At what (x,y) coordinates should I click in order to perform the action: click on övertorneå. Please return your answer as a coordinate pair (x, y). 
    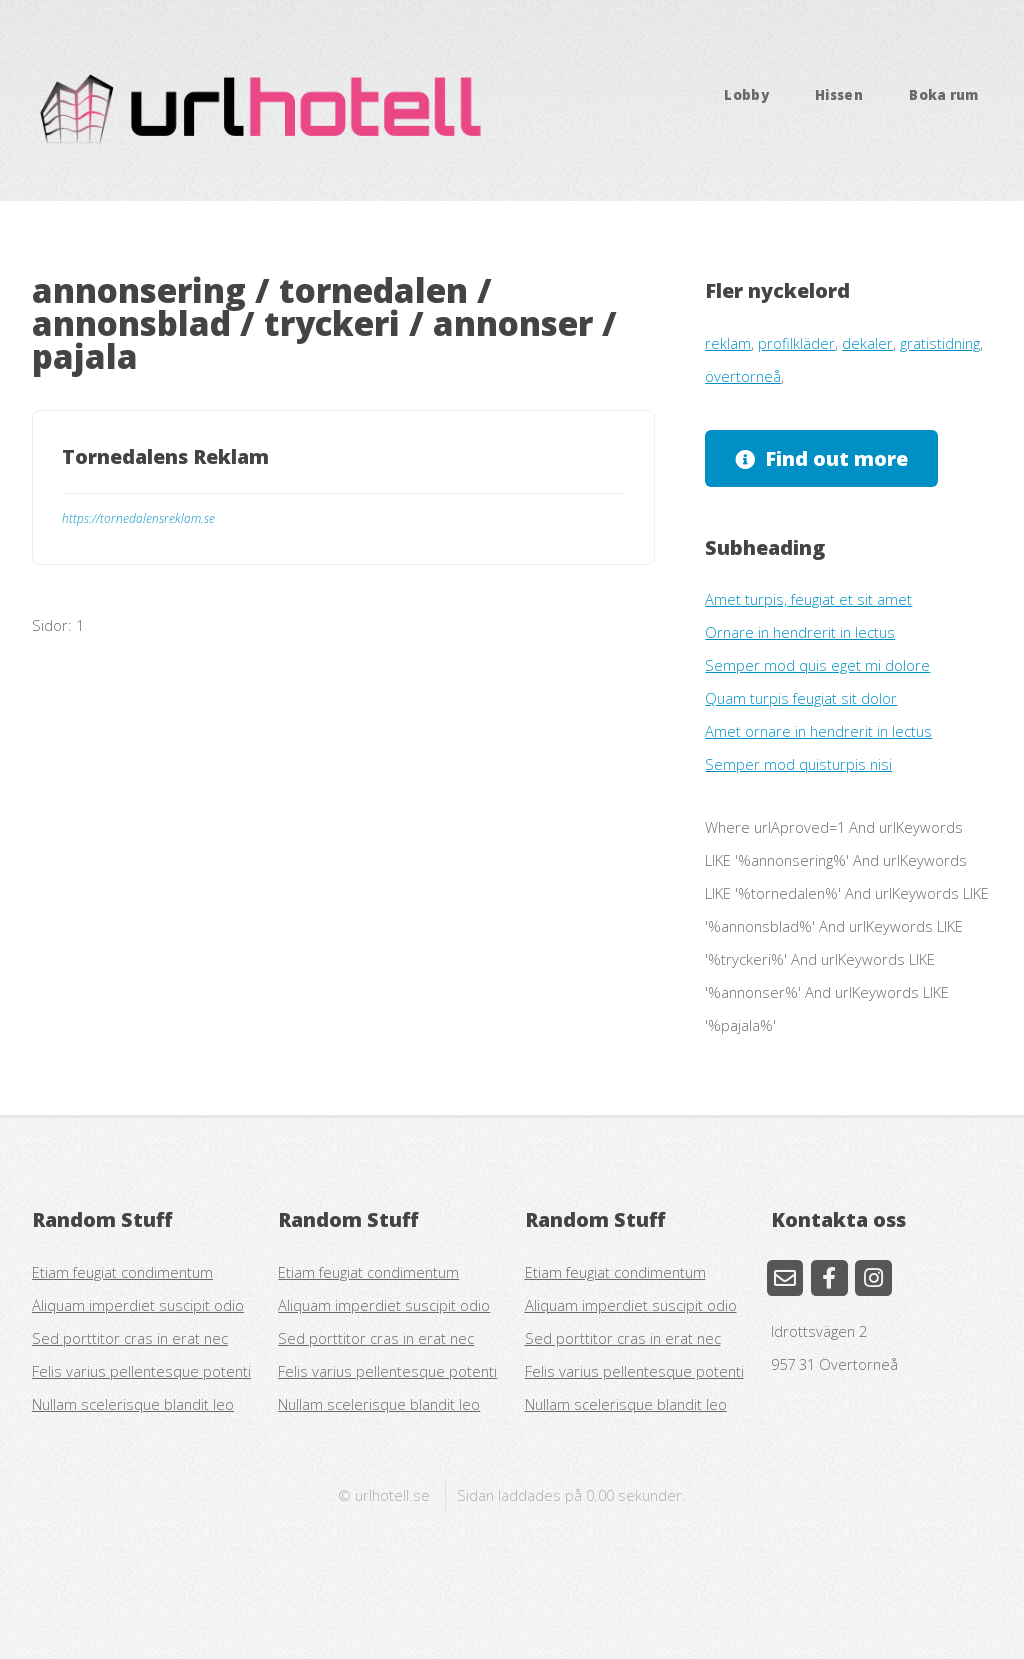
    Looking at the image, I should click on (743, 376).